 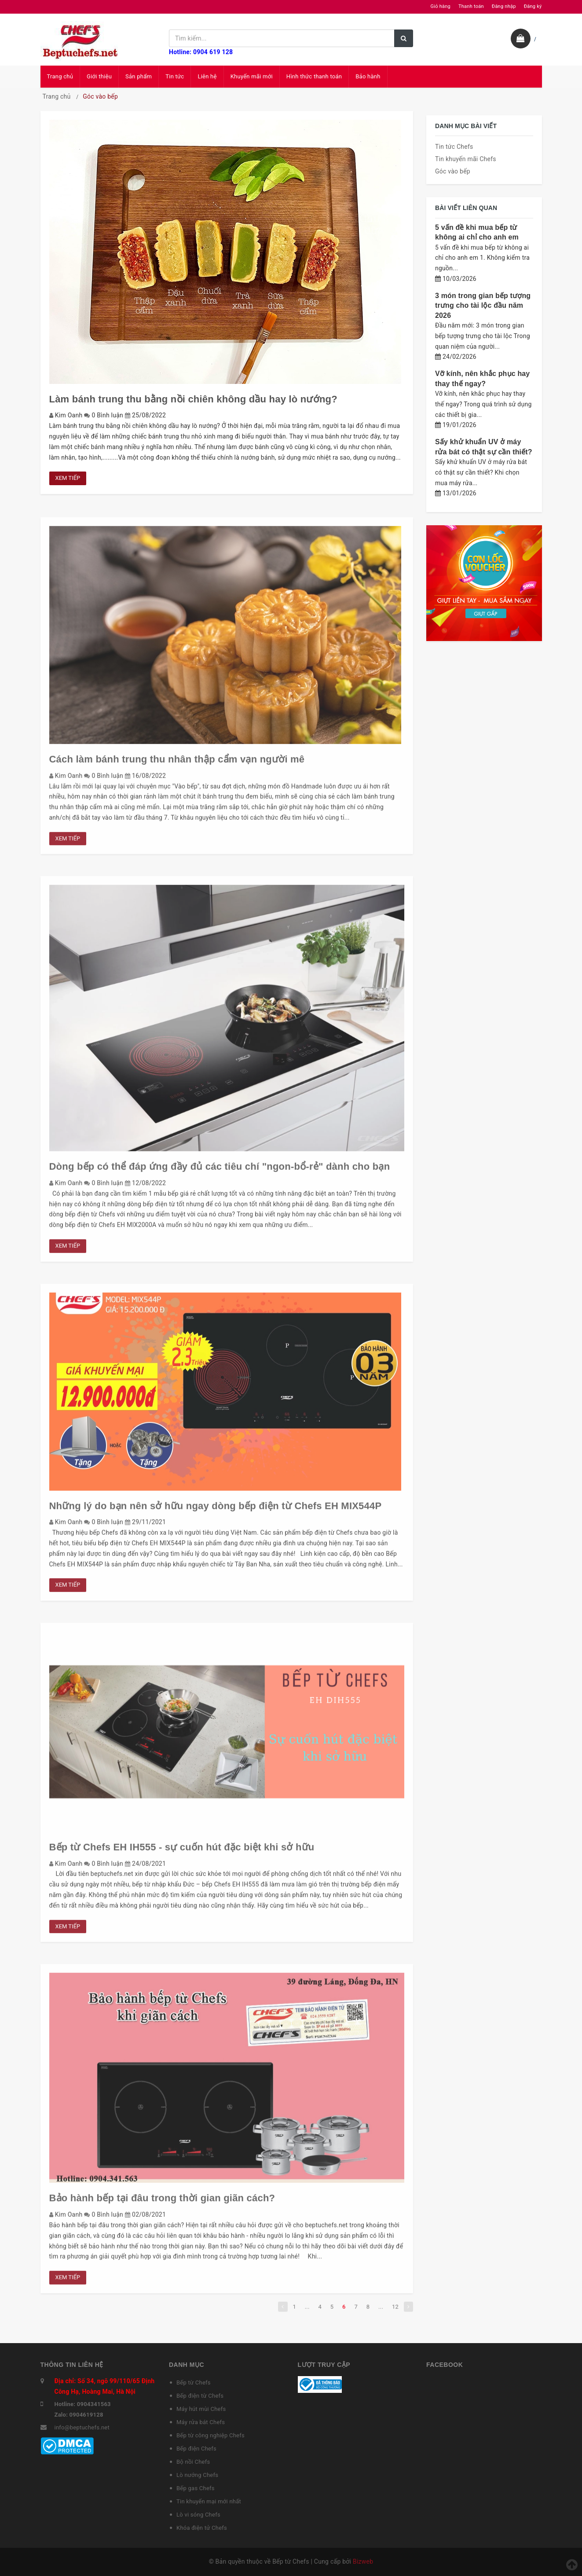 I want to click on Làm bánh trung thu bằng nồi chiên không dầu hay lò nướng?, so click(x=193, y=399).